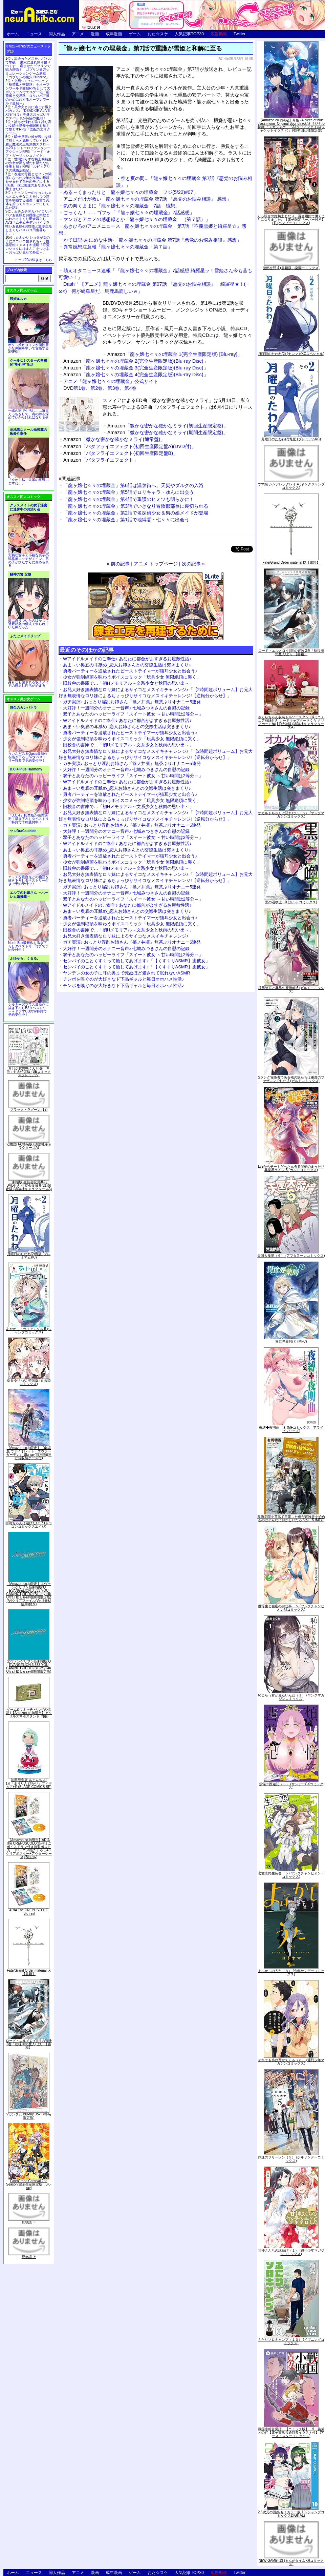 This screenshot has width=325, height=2576. Describe the element at coordinates (291, 2341) in the screenshot. I see `ふたりソロキャンプ（１０） (イブニングコミックス)` at that location.